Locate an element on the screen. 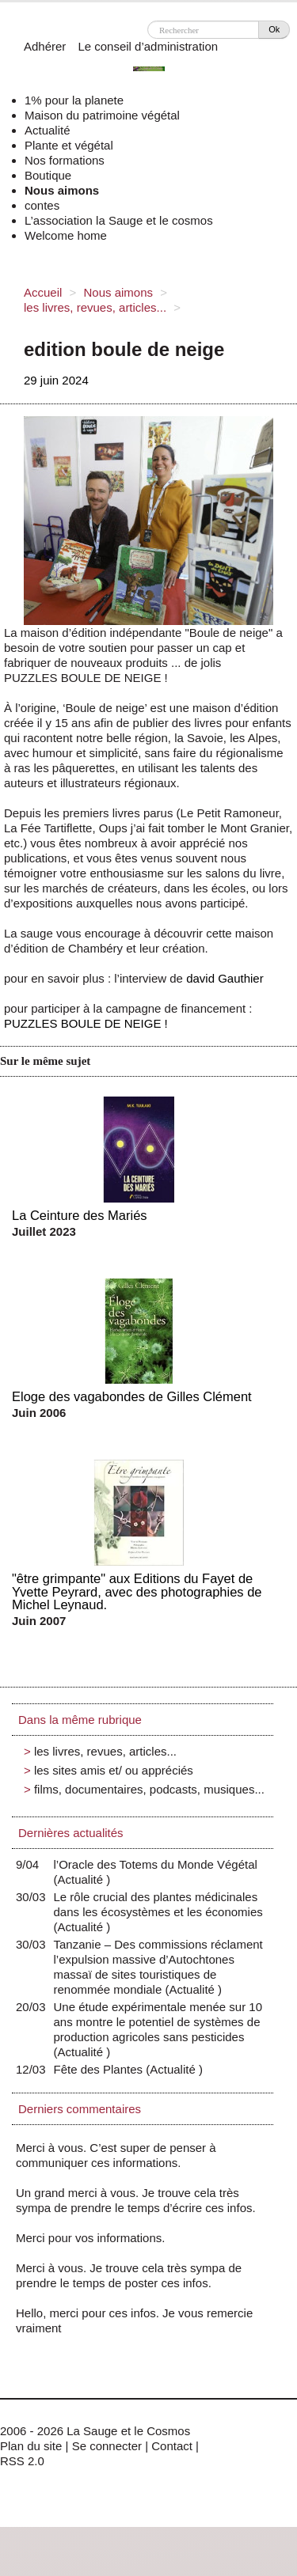  les livres, revues, articles... is located at coordinates (95, 307).